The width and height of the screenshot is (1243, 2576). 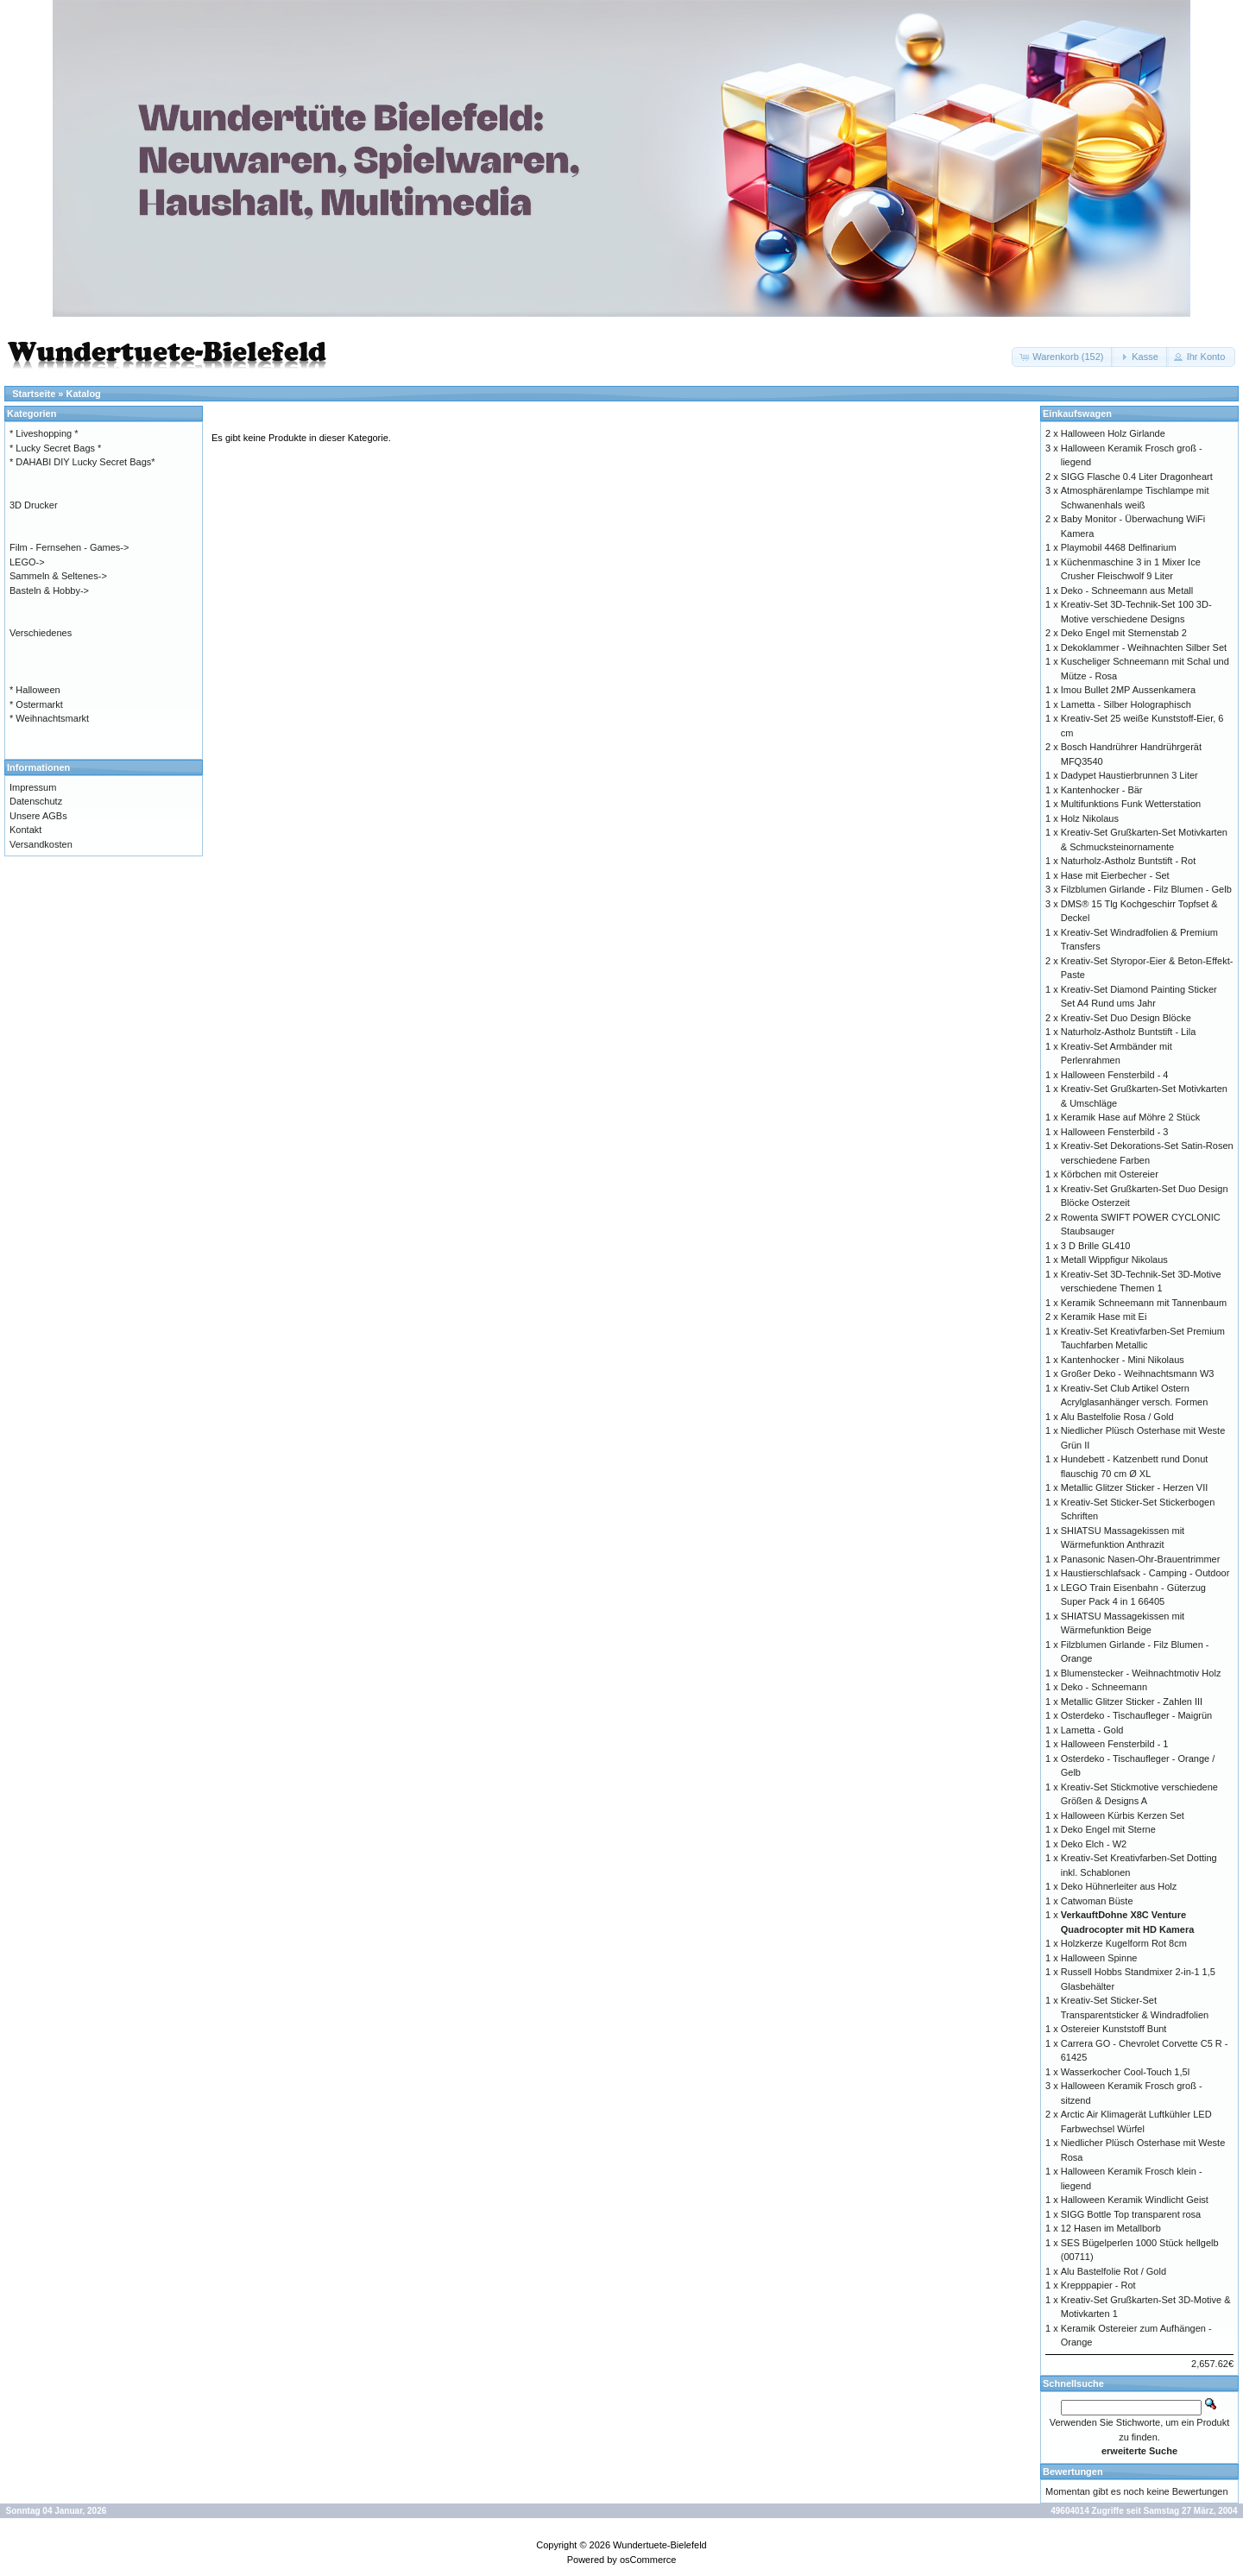 I want to click on Kontakt, so click(x=25, y=829).